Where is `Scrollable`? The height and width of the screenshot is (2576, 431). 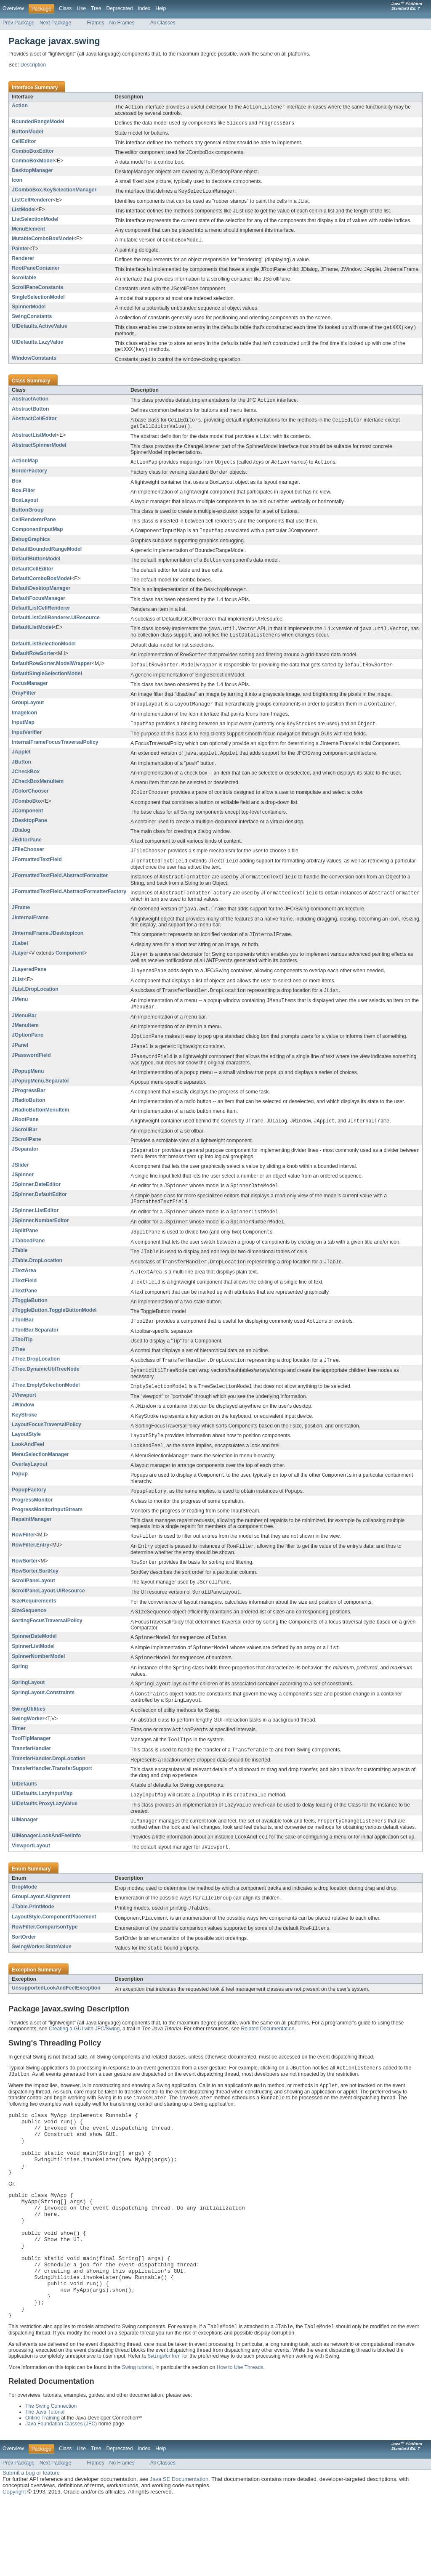 Scrollable is located at coordinates (24, 279).